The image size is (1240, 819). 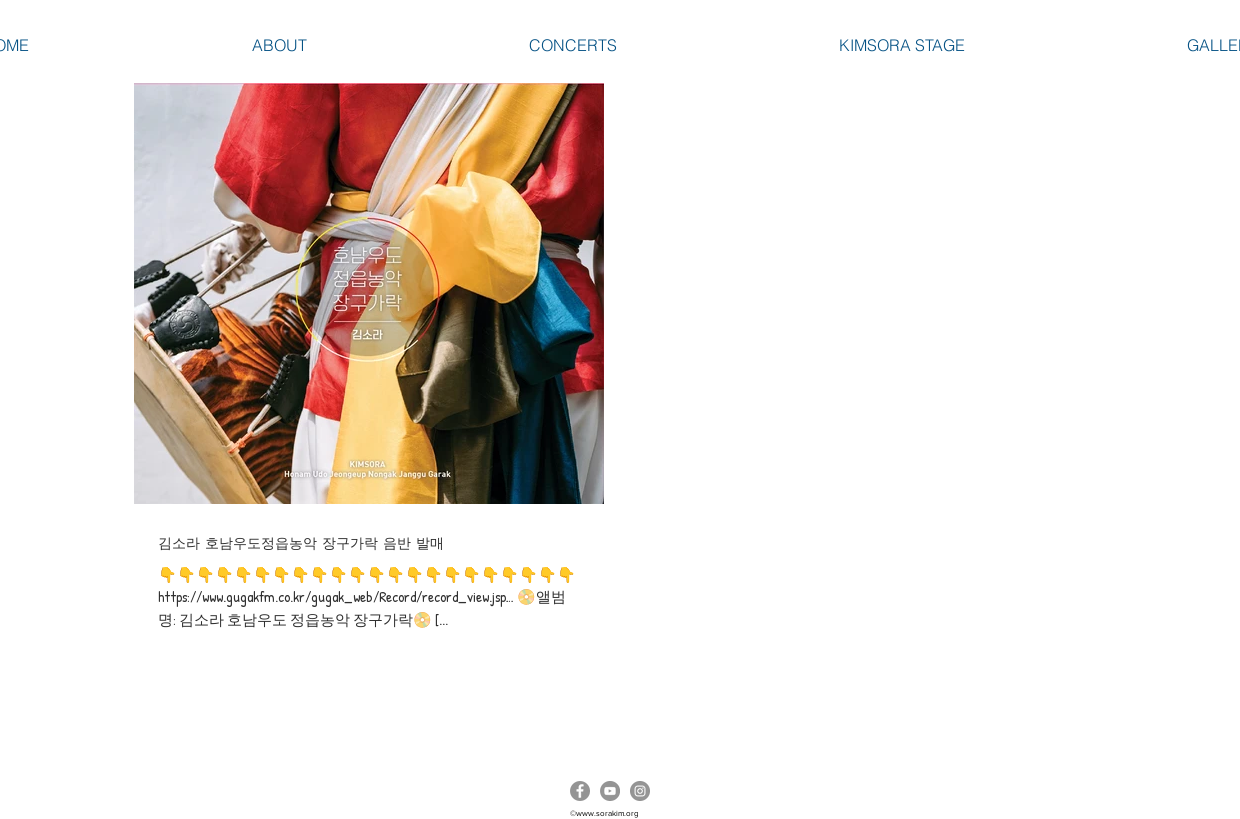 What do you see at coordinates (610, 791) in the screenshot?
I see `[YouTube]` at bounding box center [610, 791].